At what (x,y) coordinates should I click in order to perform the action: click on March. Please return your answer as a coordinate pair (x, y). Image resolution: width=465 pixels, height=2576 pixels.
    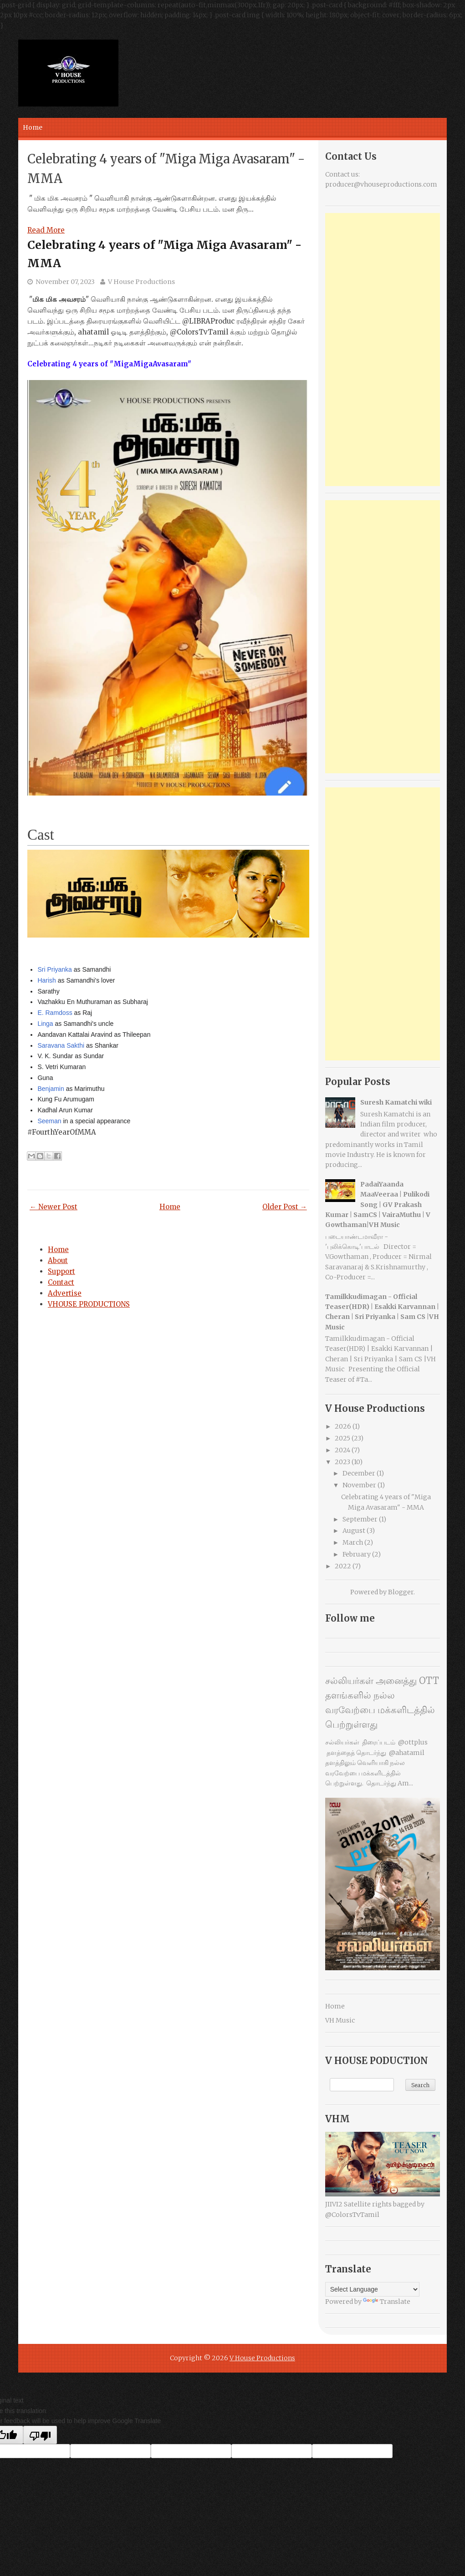
    Looking at the image, I should click on (352, 1542).